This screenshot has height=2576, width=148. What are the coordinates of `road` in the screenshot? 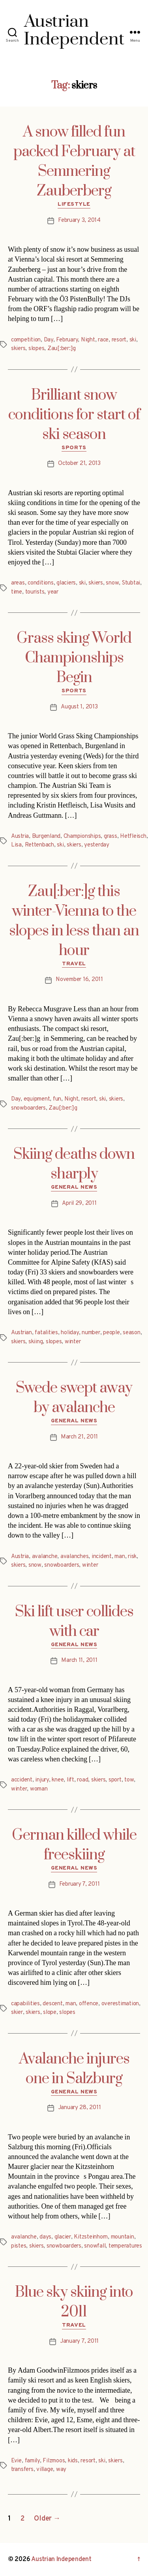 It's located at (82, 1780).